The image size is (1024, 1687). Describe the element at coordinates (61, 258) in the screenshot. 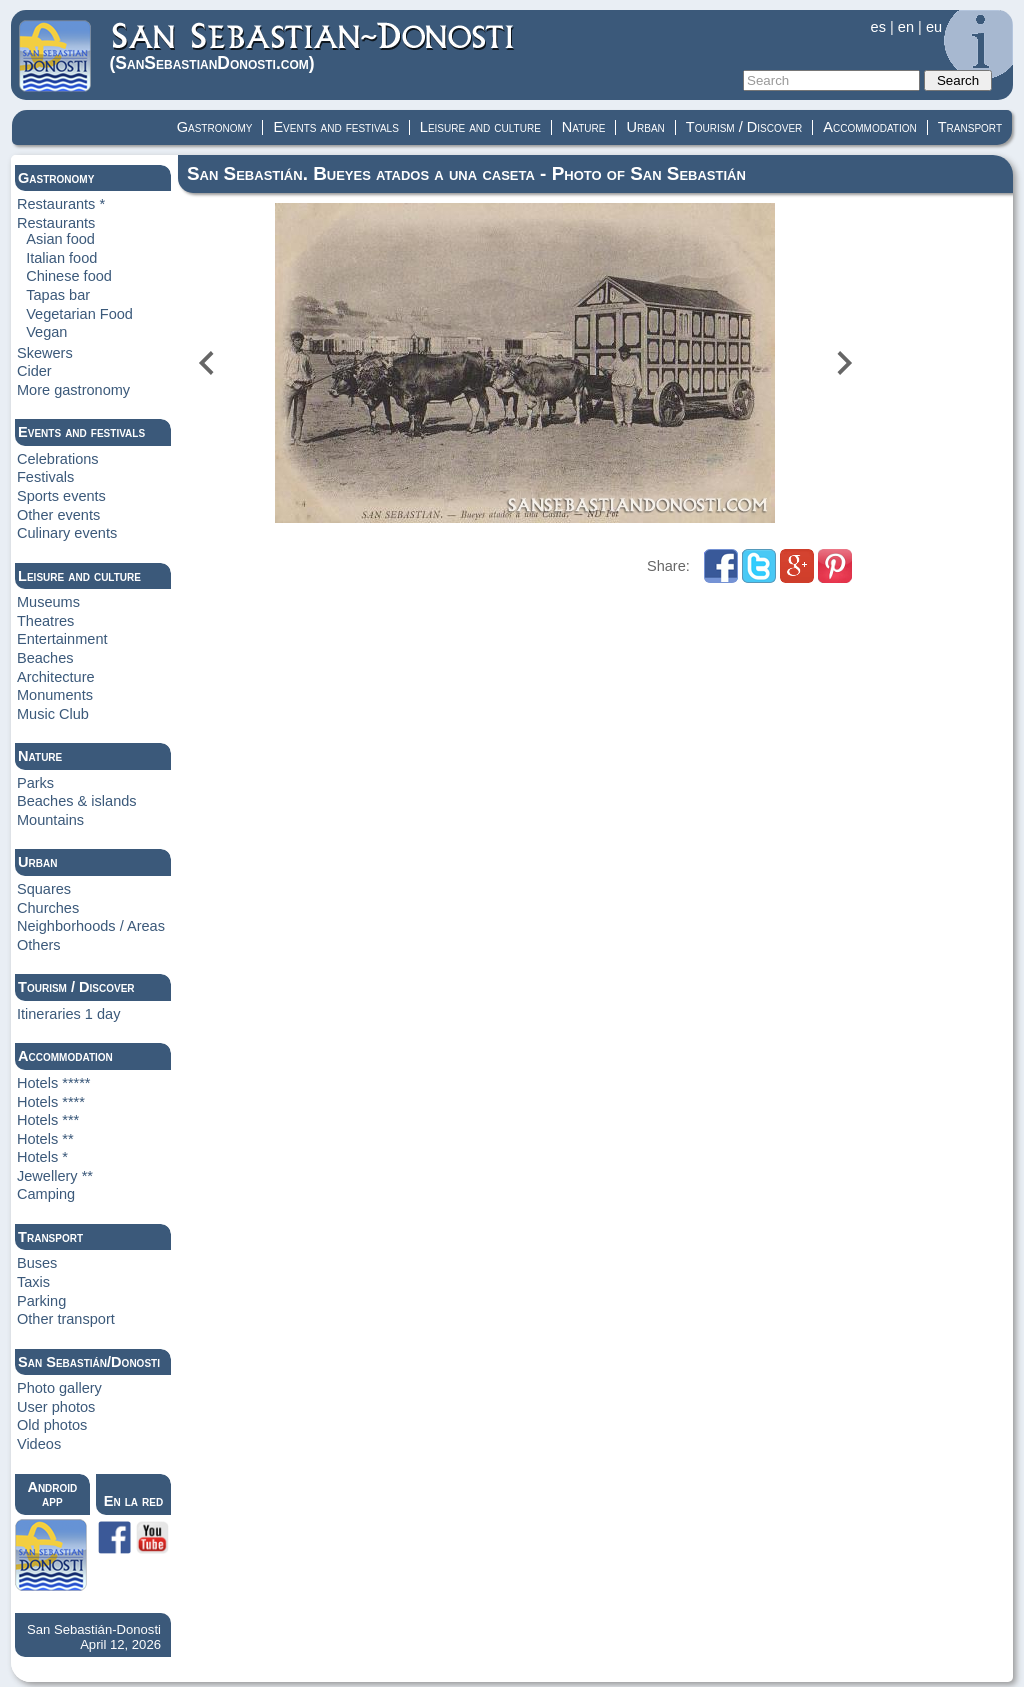

I see `Italian food` at that location.